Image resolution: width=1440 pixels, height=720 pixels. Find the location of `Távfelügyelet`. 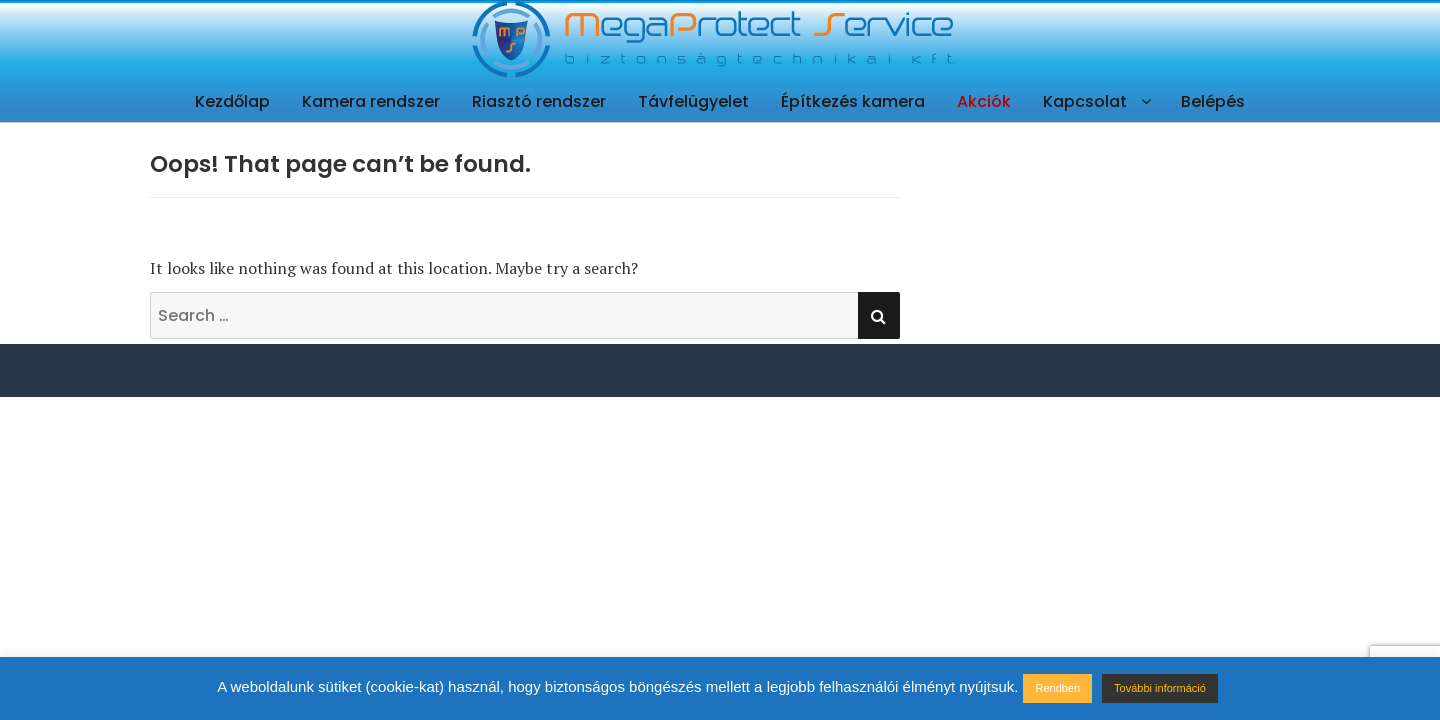

Távfelügyelet is located at coordinates (693, 101).